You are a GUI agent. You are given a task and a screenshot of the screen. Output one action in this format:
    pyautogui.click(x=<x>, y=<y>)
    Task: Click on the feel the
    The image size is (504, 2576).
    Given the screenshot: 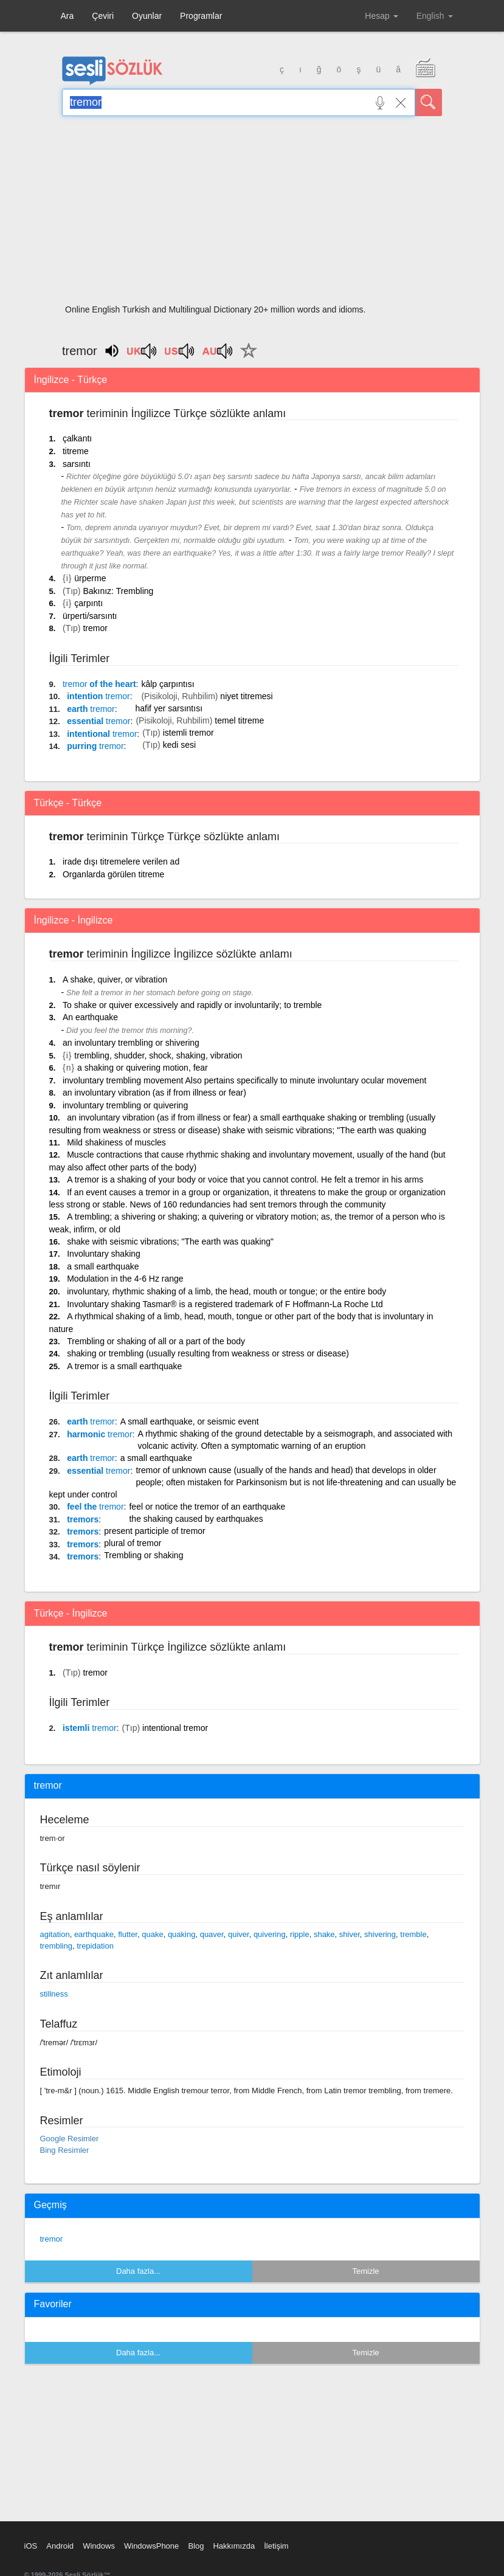 What is the action you would take?
    pyautogui.click(x=95, y=1506)
    